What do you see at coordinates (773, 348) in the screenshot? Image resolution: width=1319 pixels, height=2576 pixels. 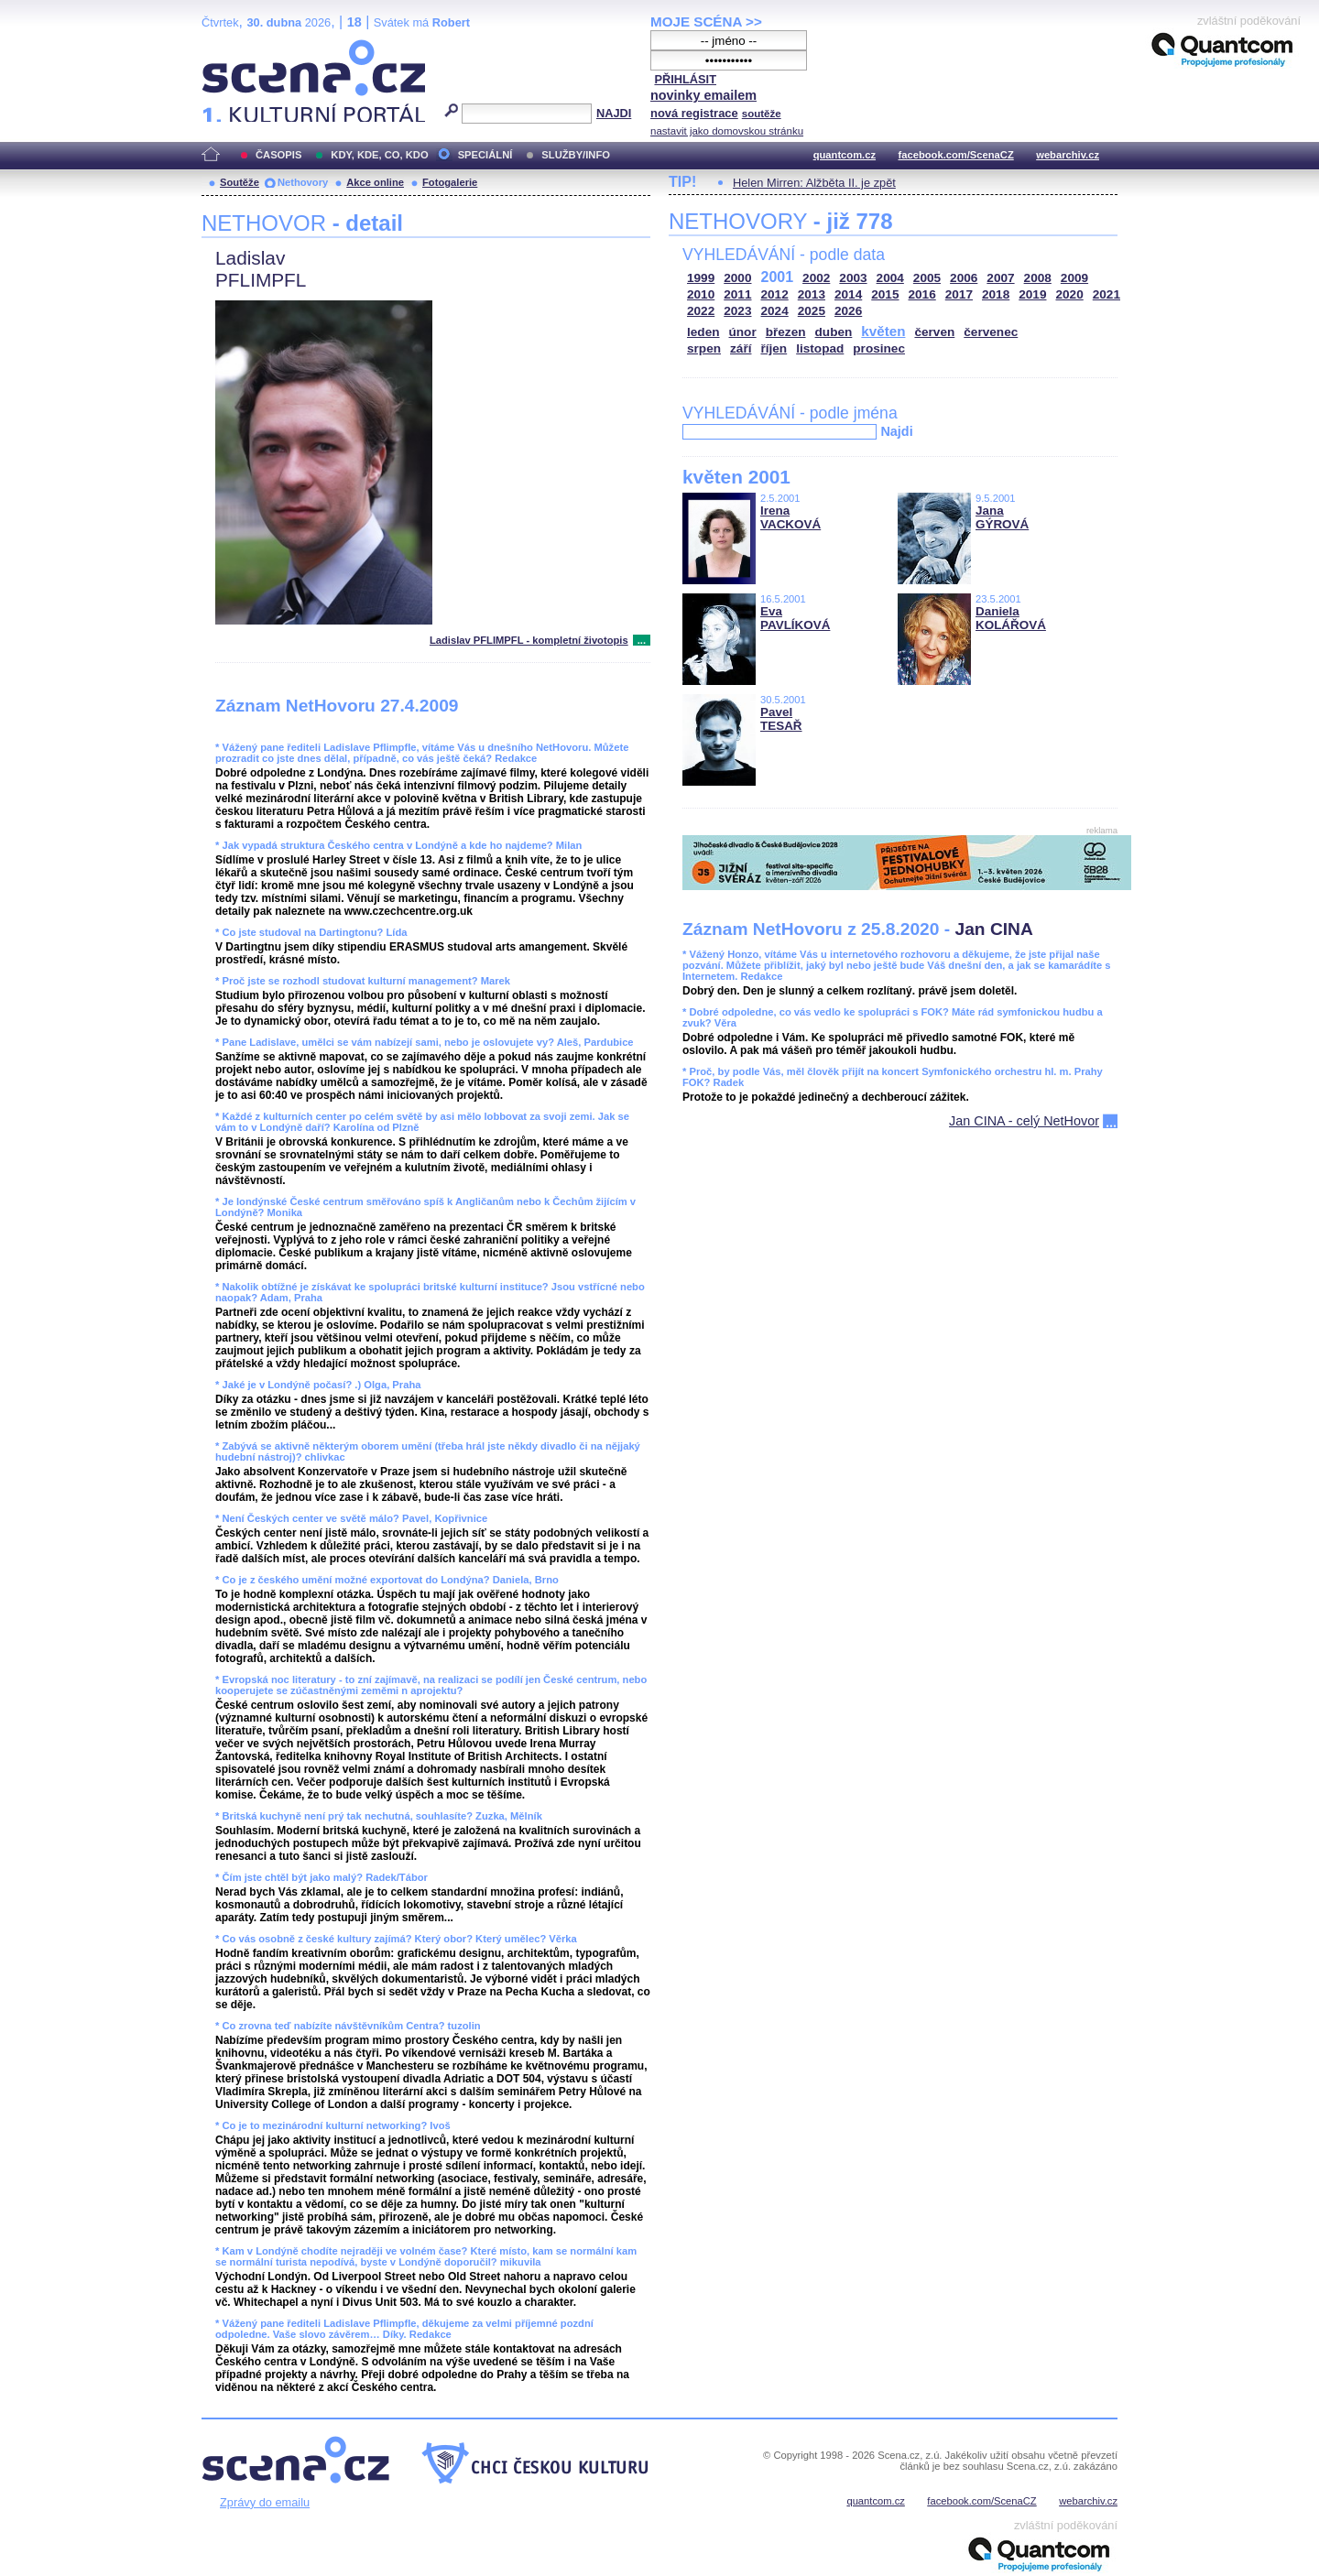 I see `říjen` at bounding box center [773, 348].